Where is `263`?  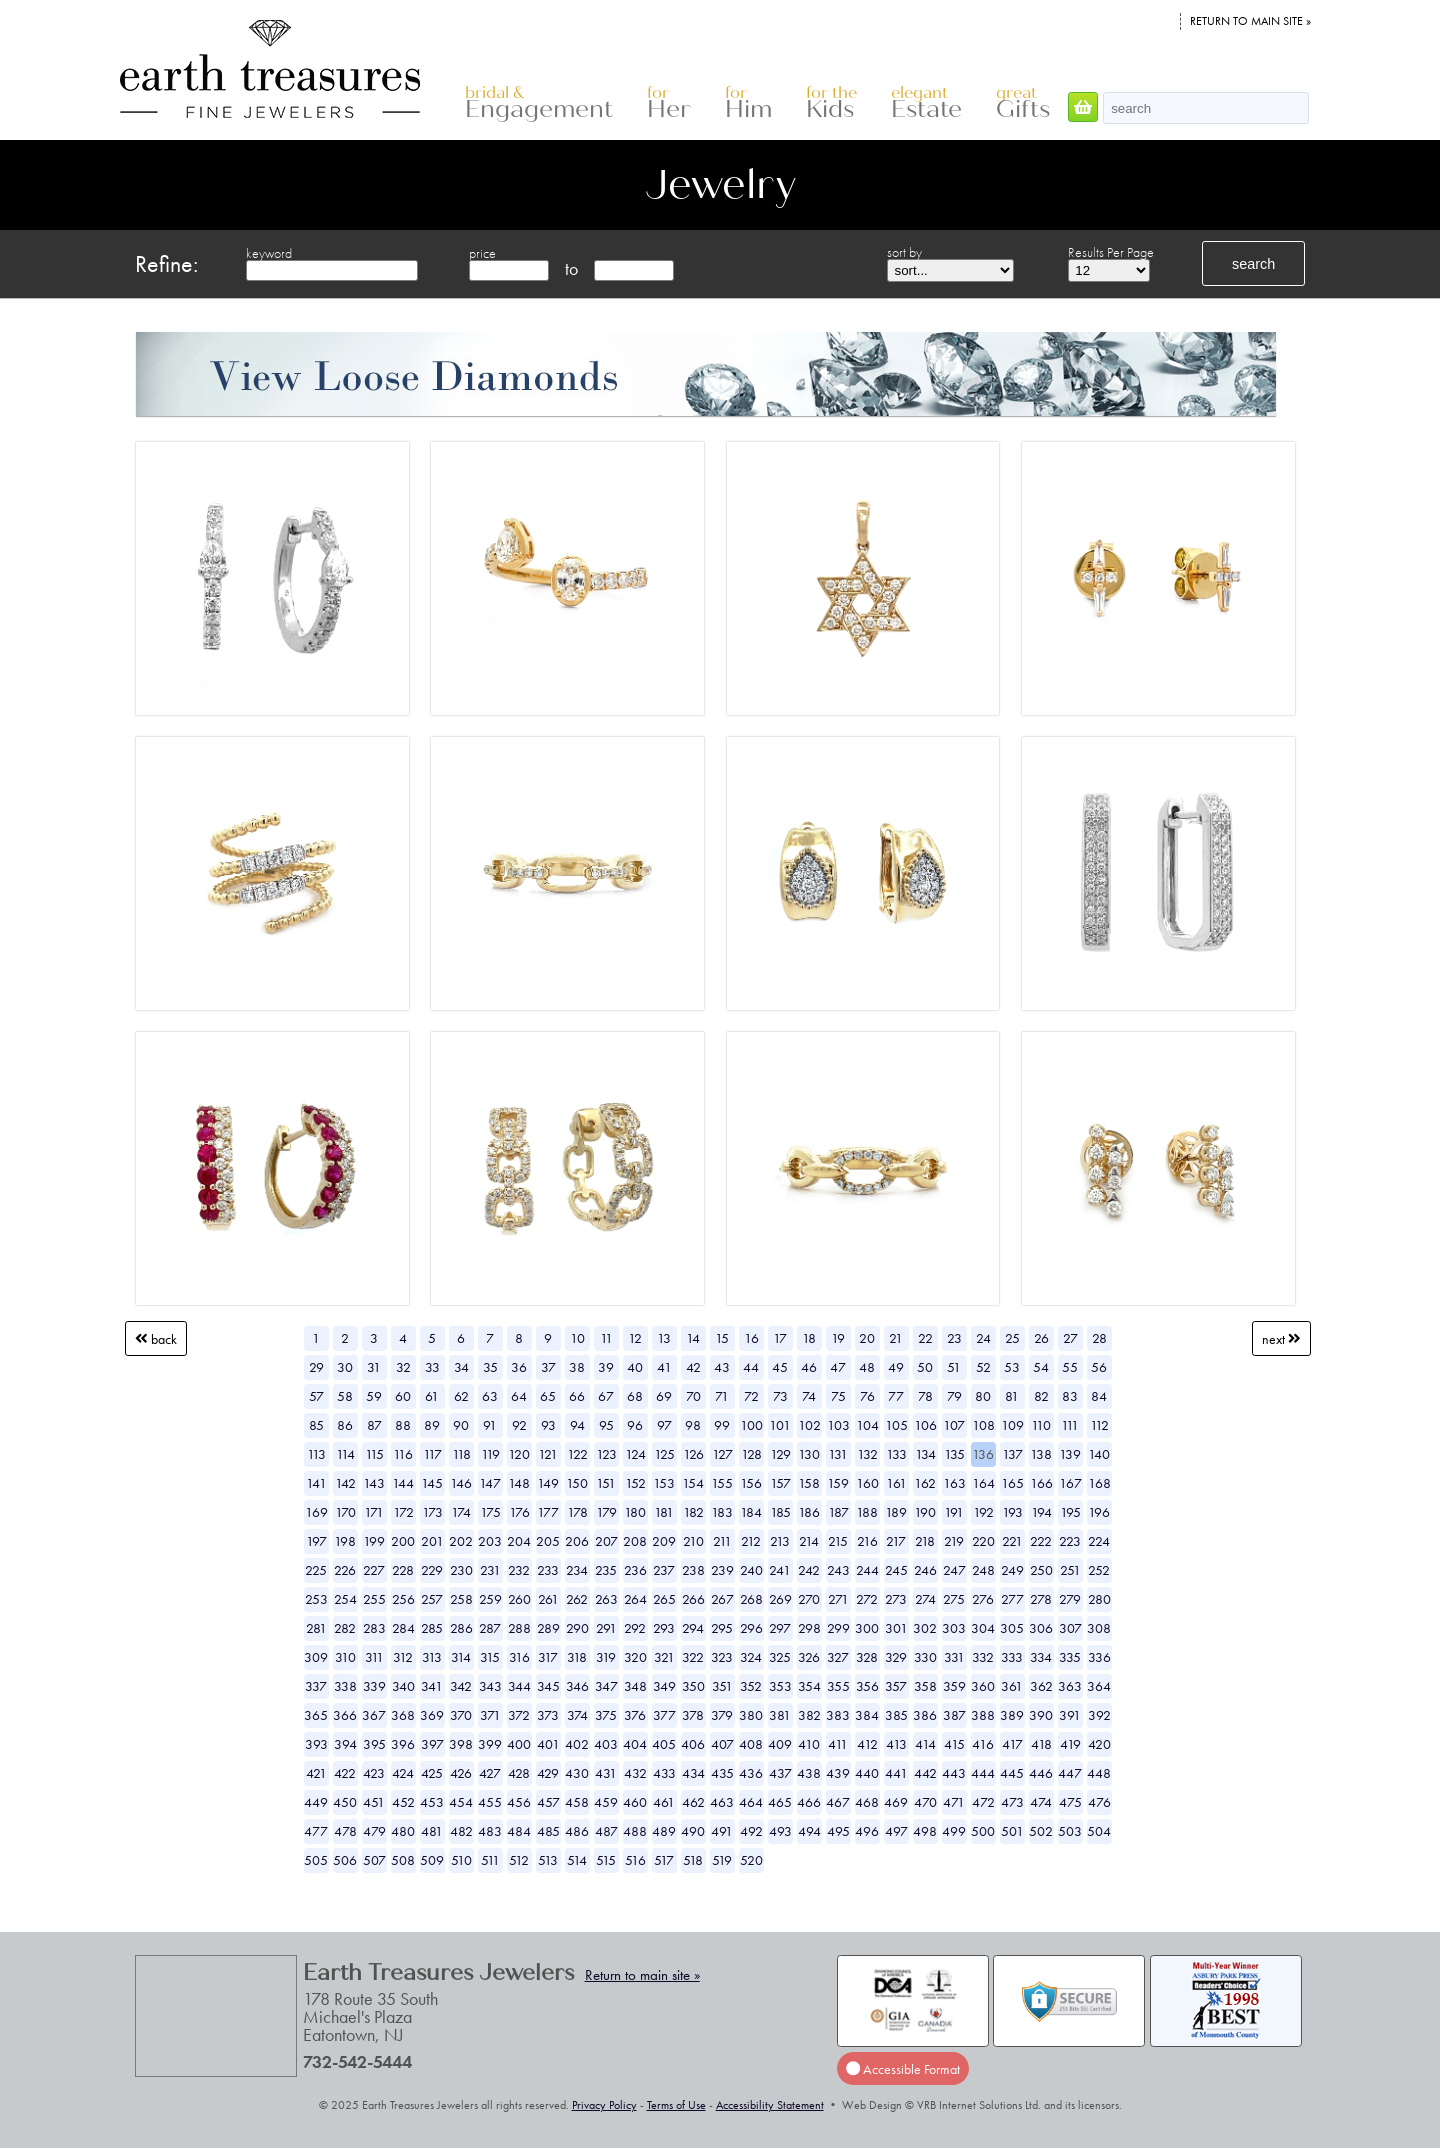
263 is located at coordinates (606, 1599).